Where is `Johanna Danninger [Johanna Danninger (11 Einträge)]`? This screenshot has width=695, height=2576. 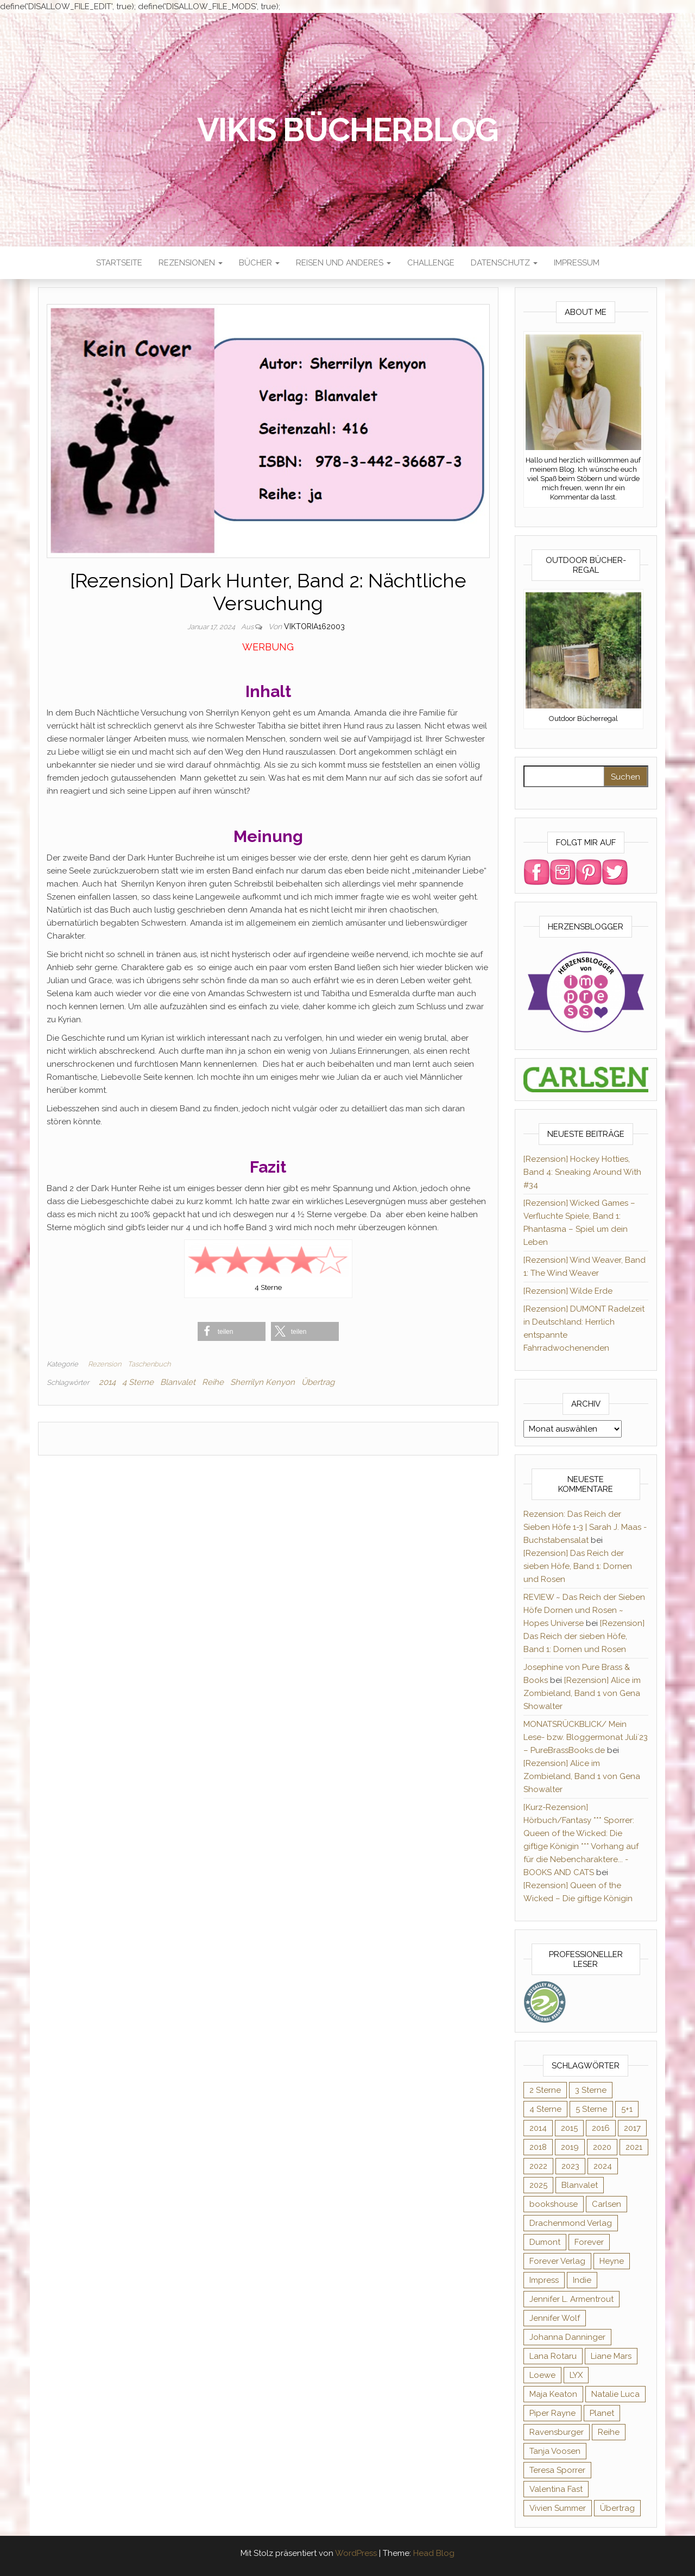
Johanna Danninger [Johanna Danninger (11 Einträge)] is located at coordinates (567, 2337).